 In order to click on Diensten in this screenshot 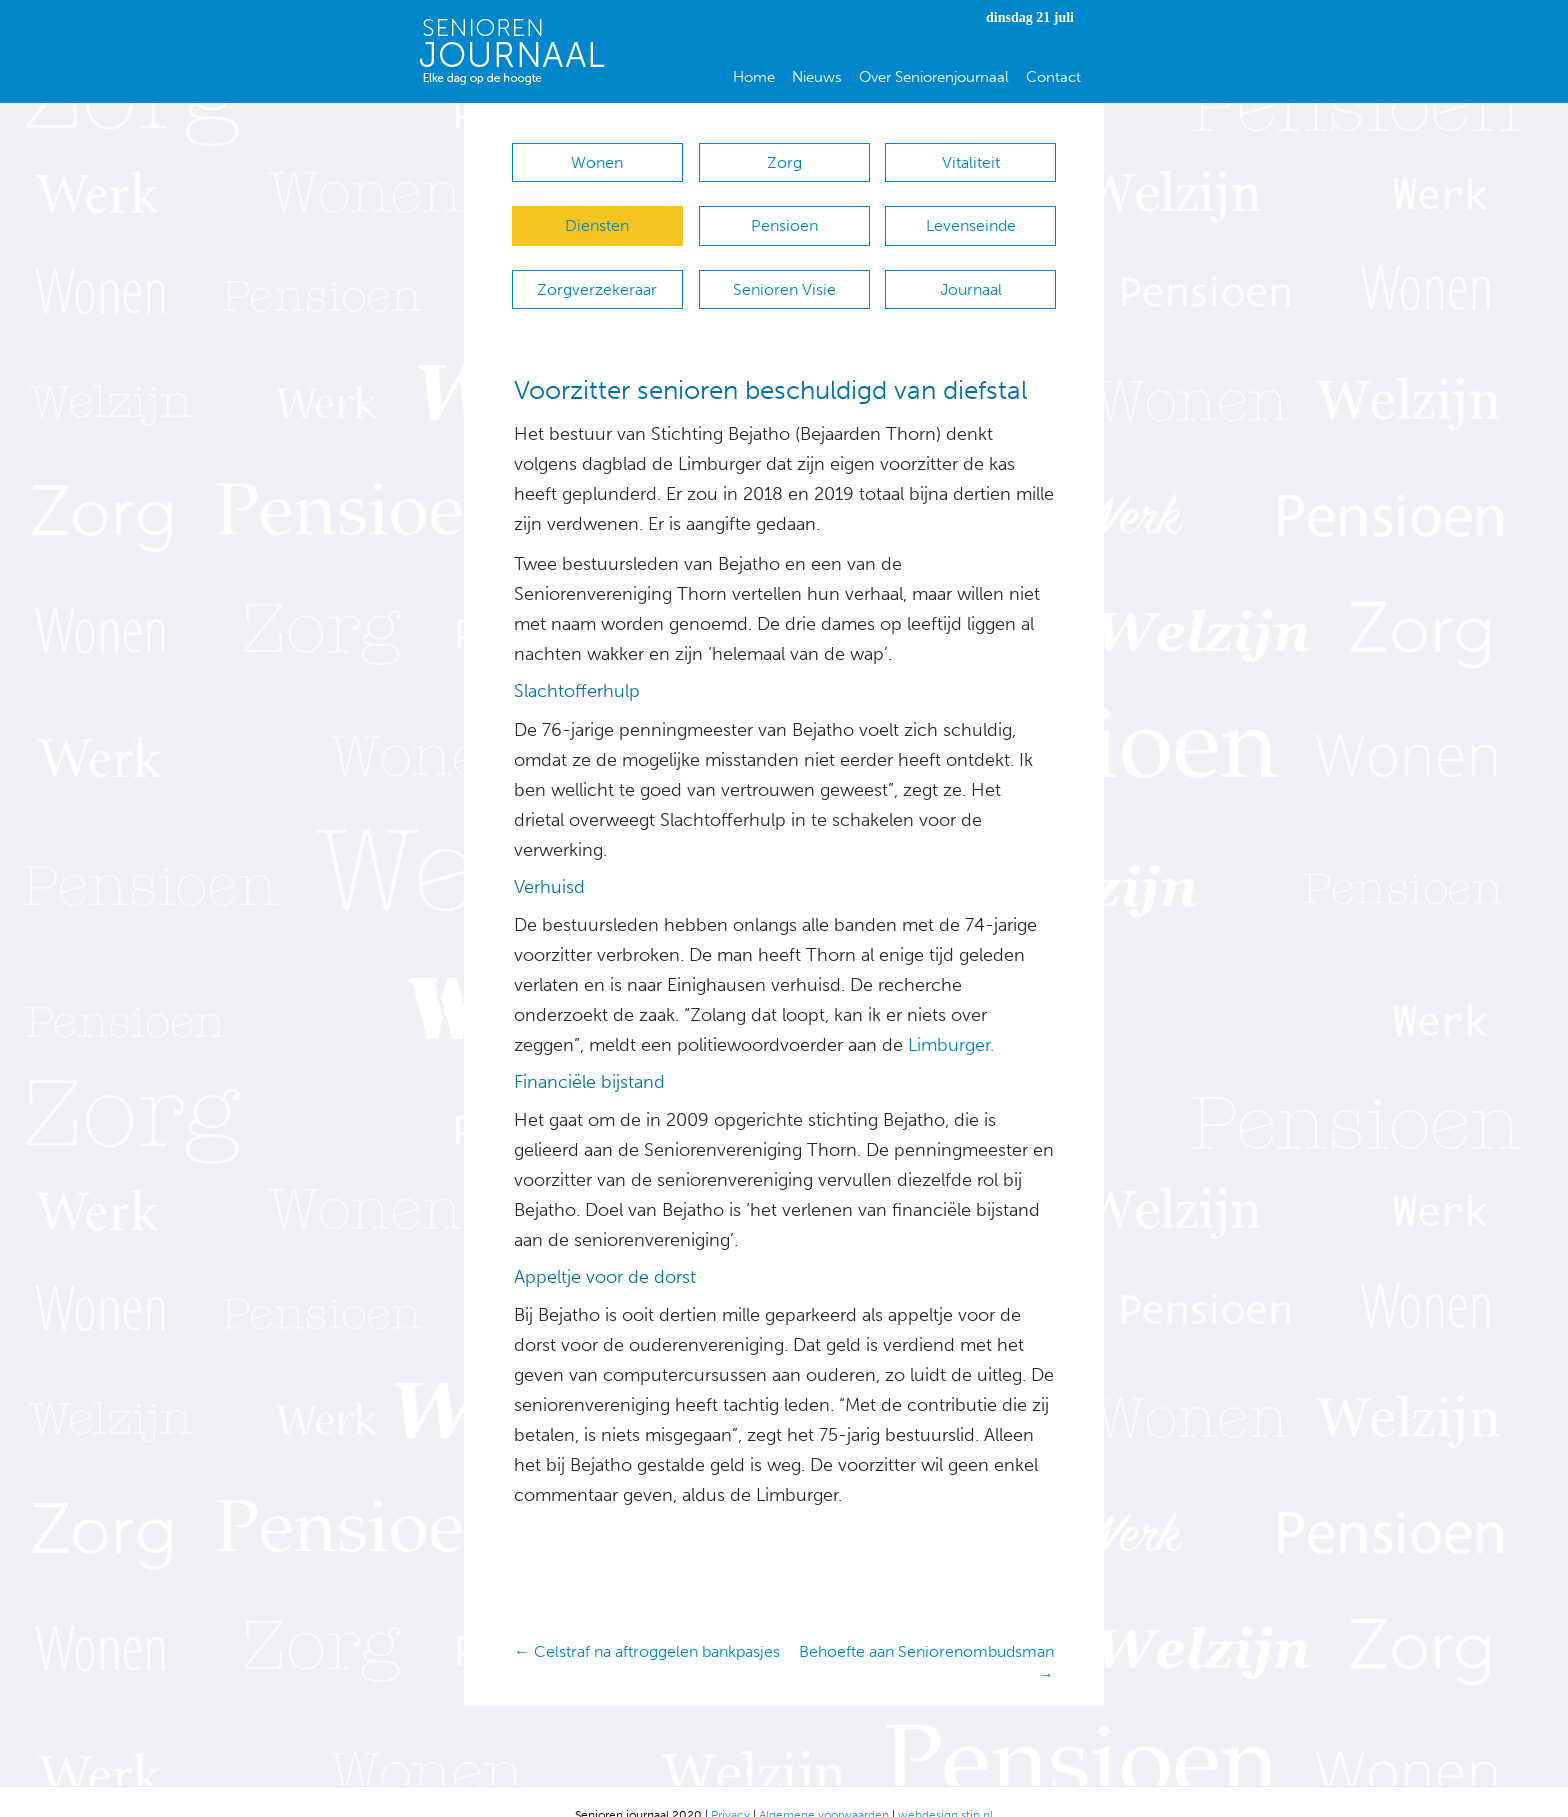, I will do `click(597, 216)`.